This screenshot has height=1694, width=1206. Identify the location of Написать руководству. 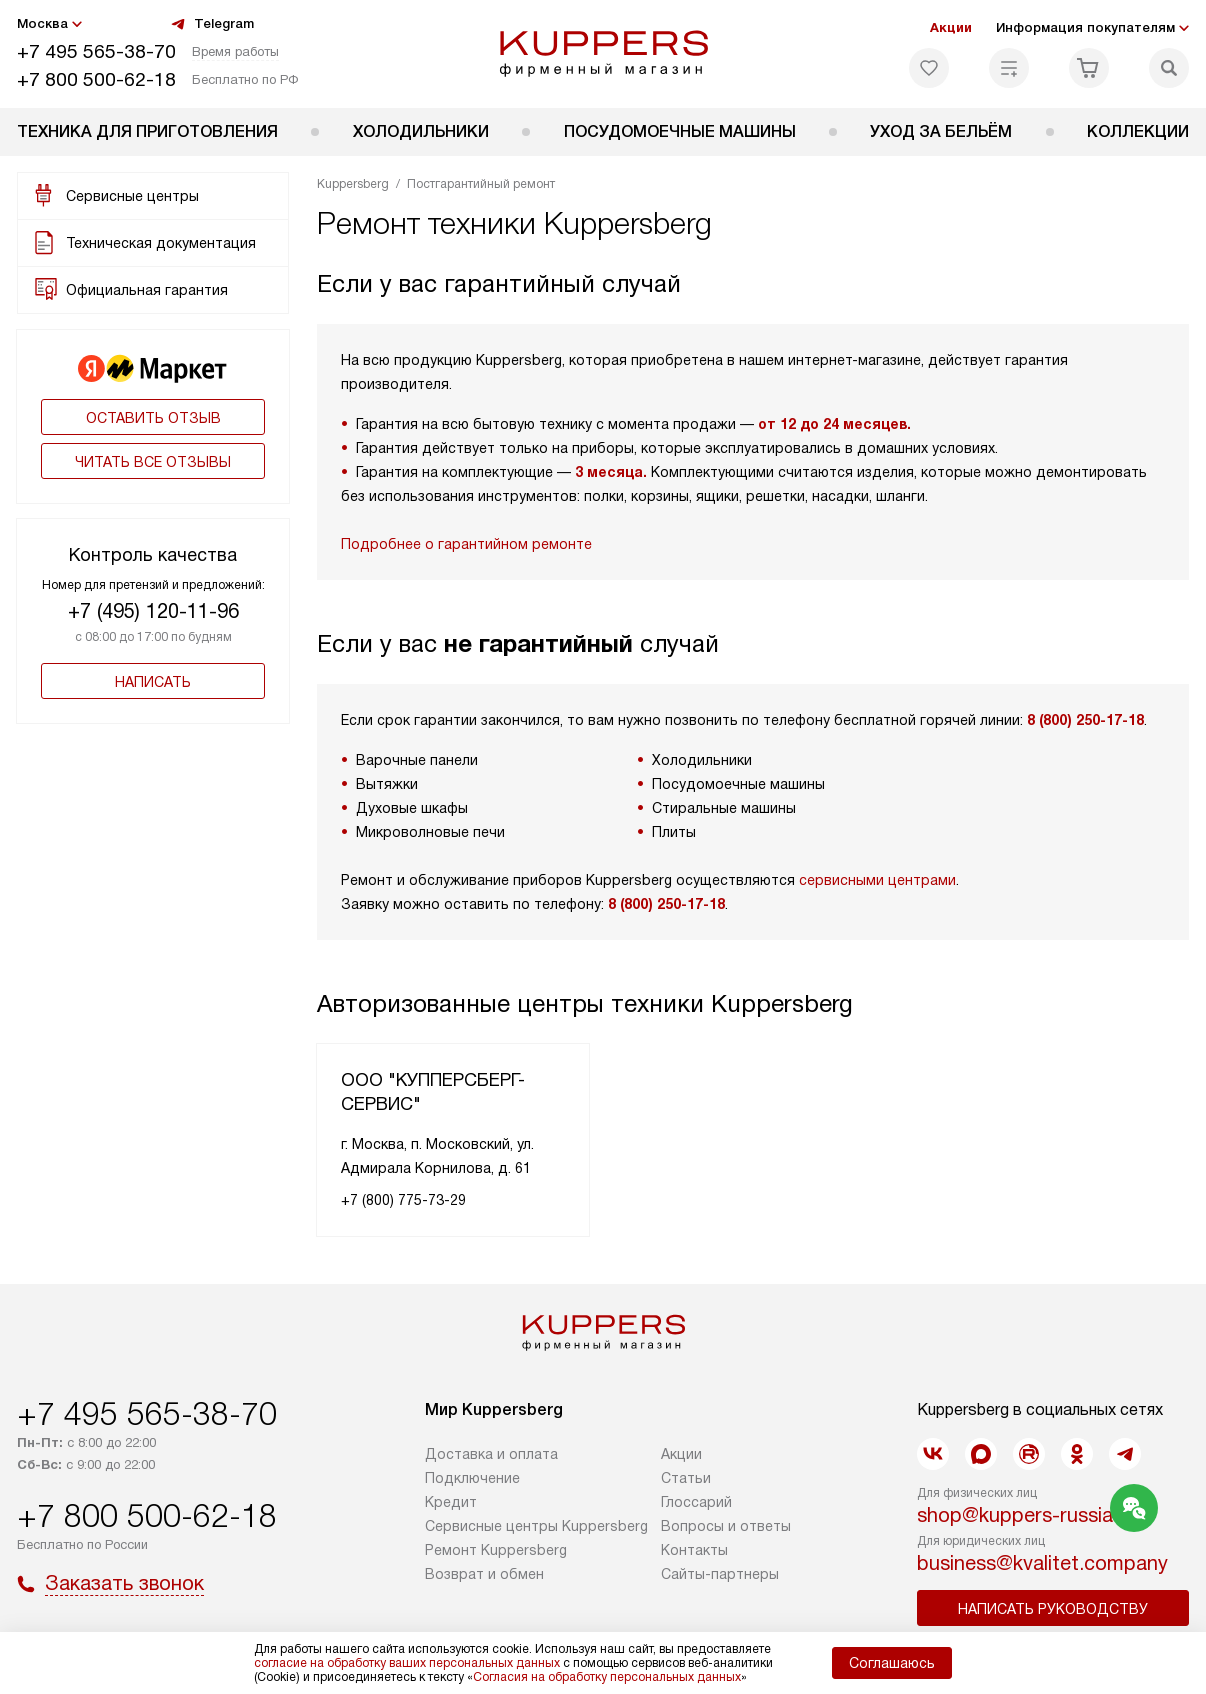
(1053, 1609).